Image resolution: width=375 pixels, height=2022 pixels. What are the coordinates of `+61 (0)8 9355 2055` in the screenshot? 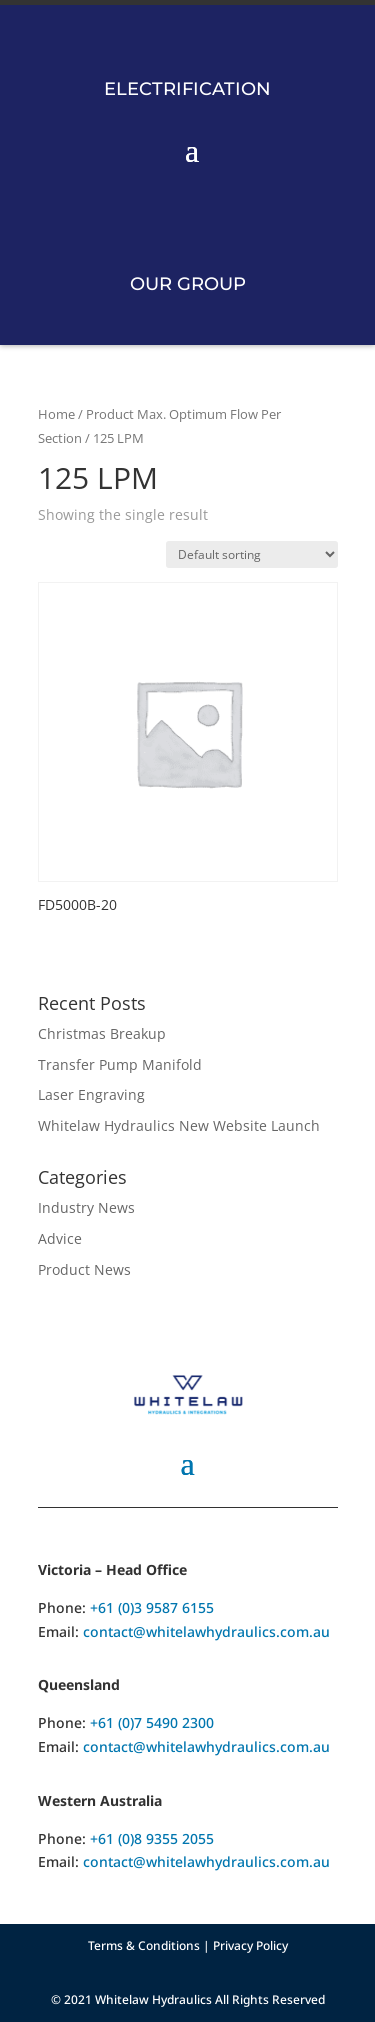 It's located at (152, 1838).